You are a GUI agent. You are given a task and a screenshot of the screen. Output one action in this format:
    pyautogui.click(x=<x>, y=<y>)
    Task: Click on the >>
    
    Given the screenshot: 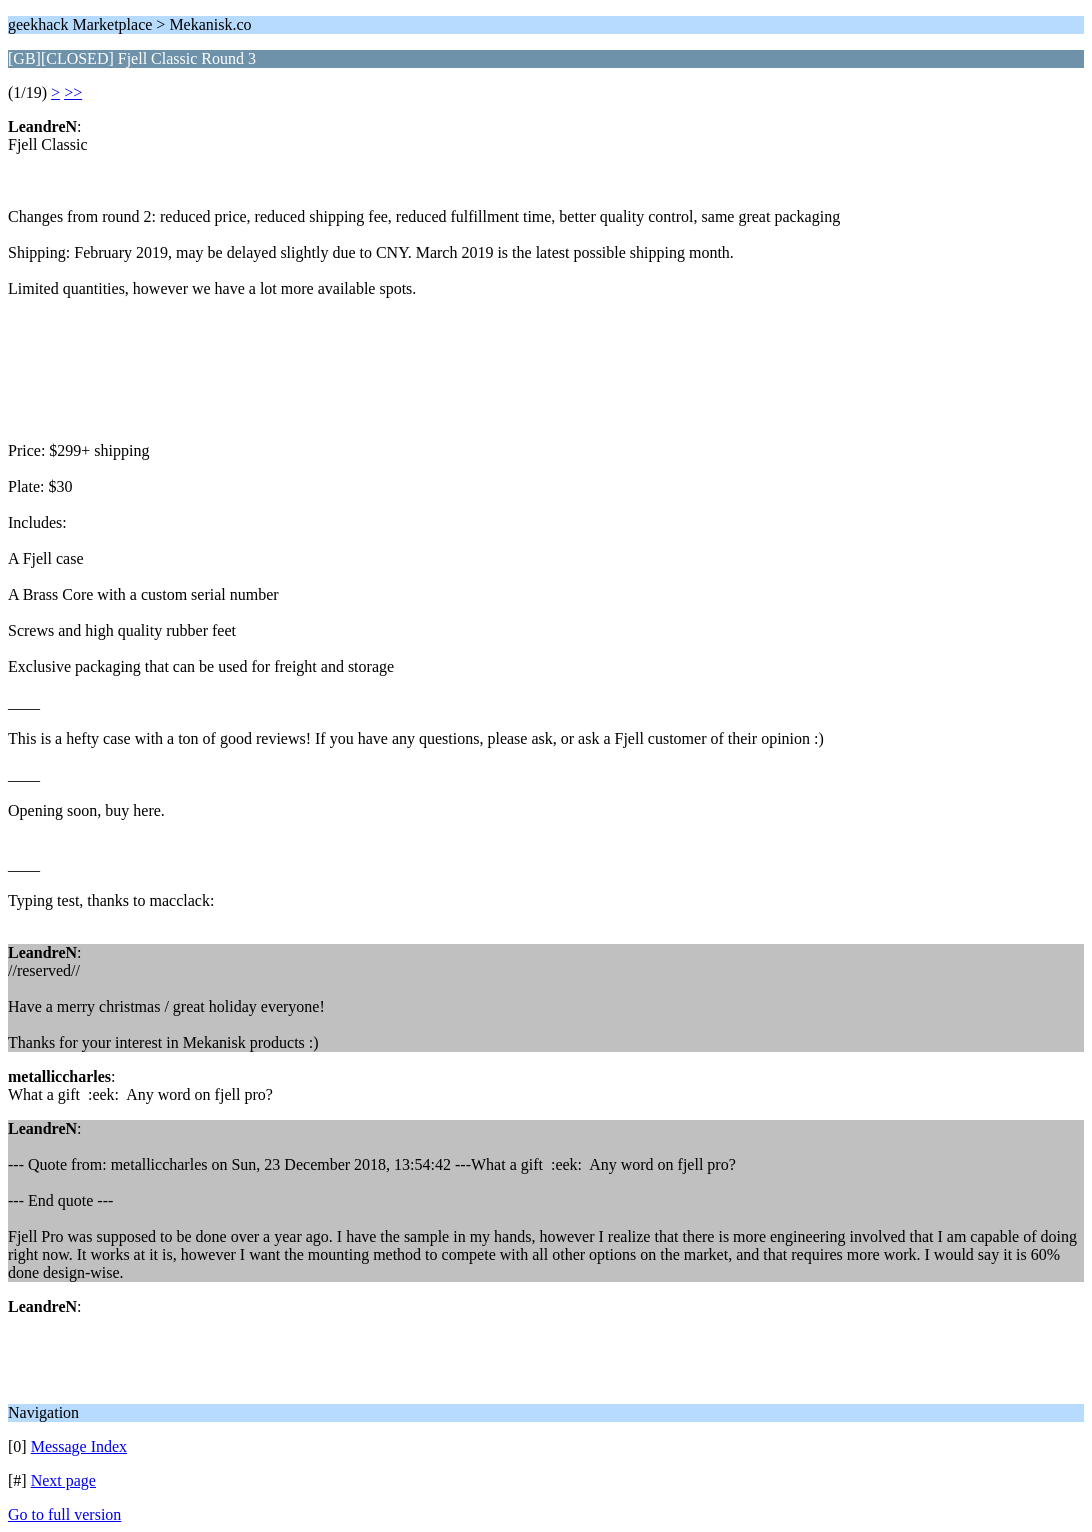 What is the action you would take?
    pyautogui.click(x=73, y=92)
    